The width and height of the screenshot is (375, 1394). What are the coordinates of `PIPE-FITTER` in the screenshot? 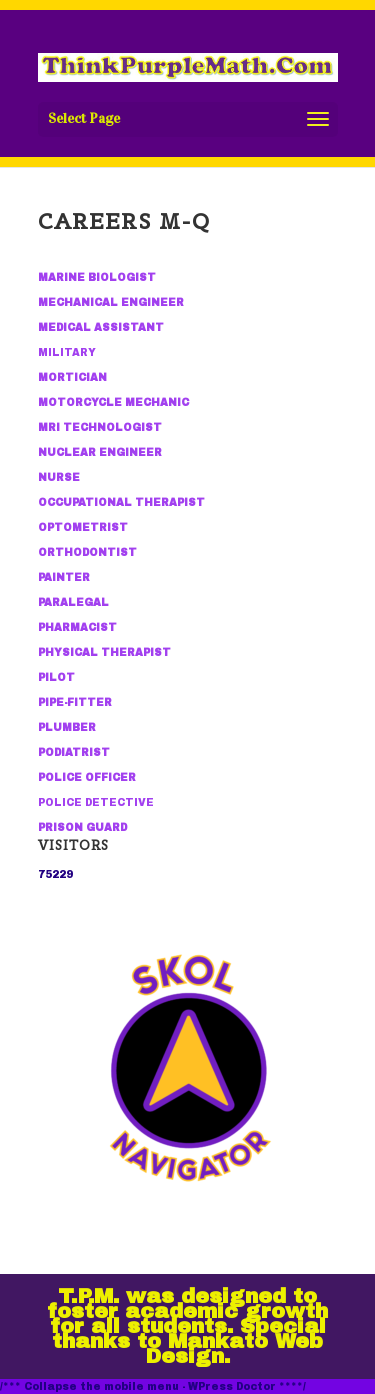 It's located at (75, 702).